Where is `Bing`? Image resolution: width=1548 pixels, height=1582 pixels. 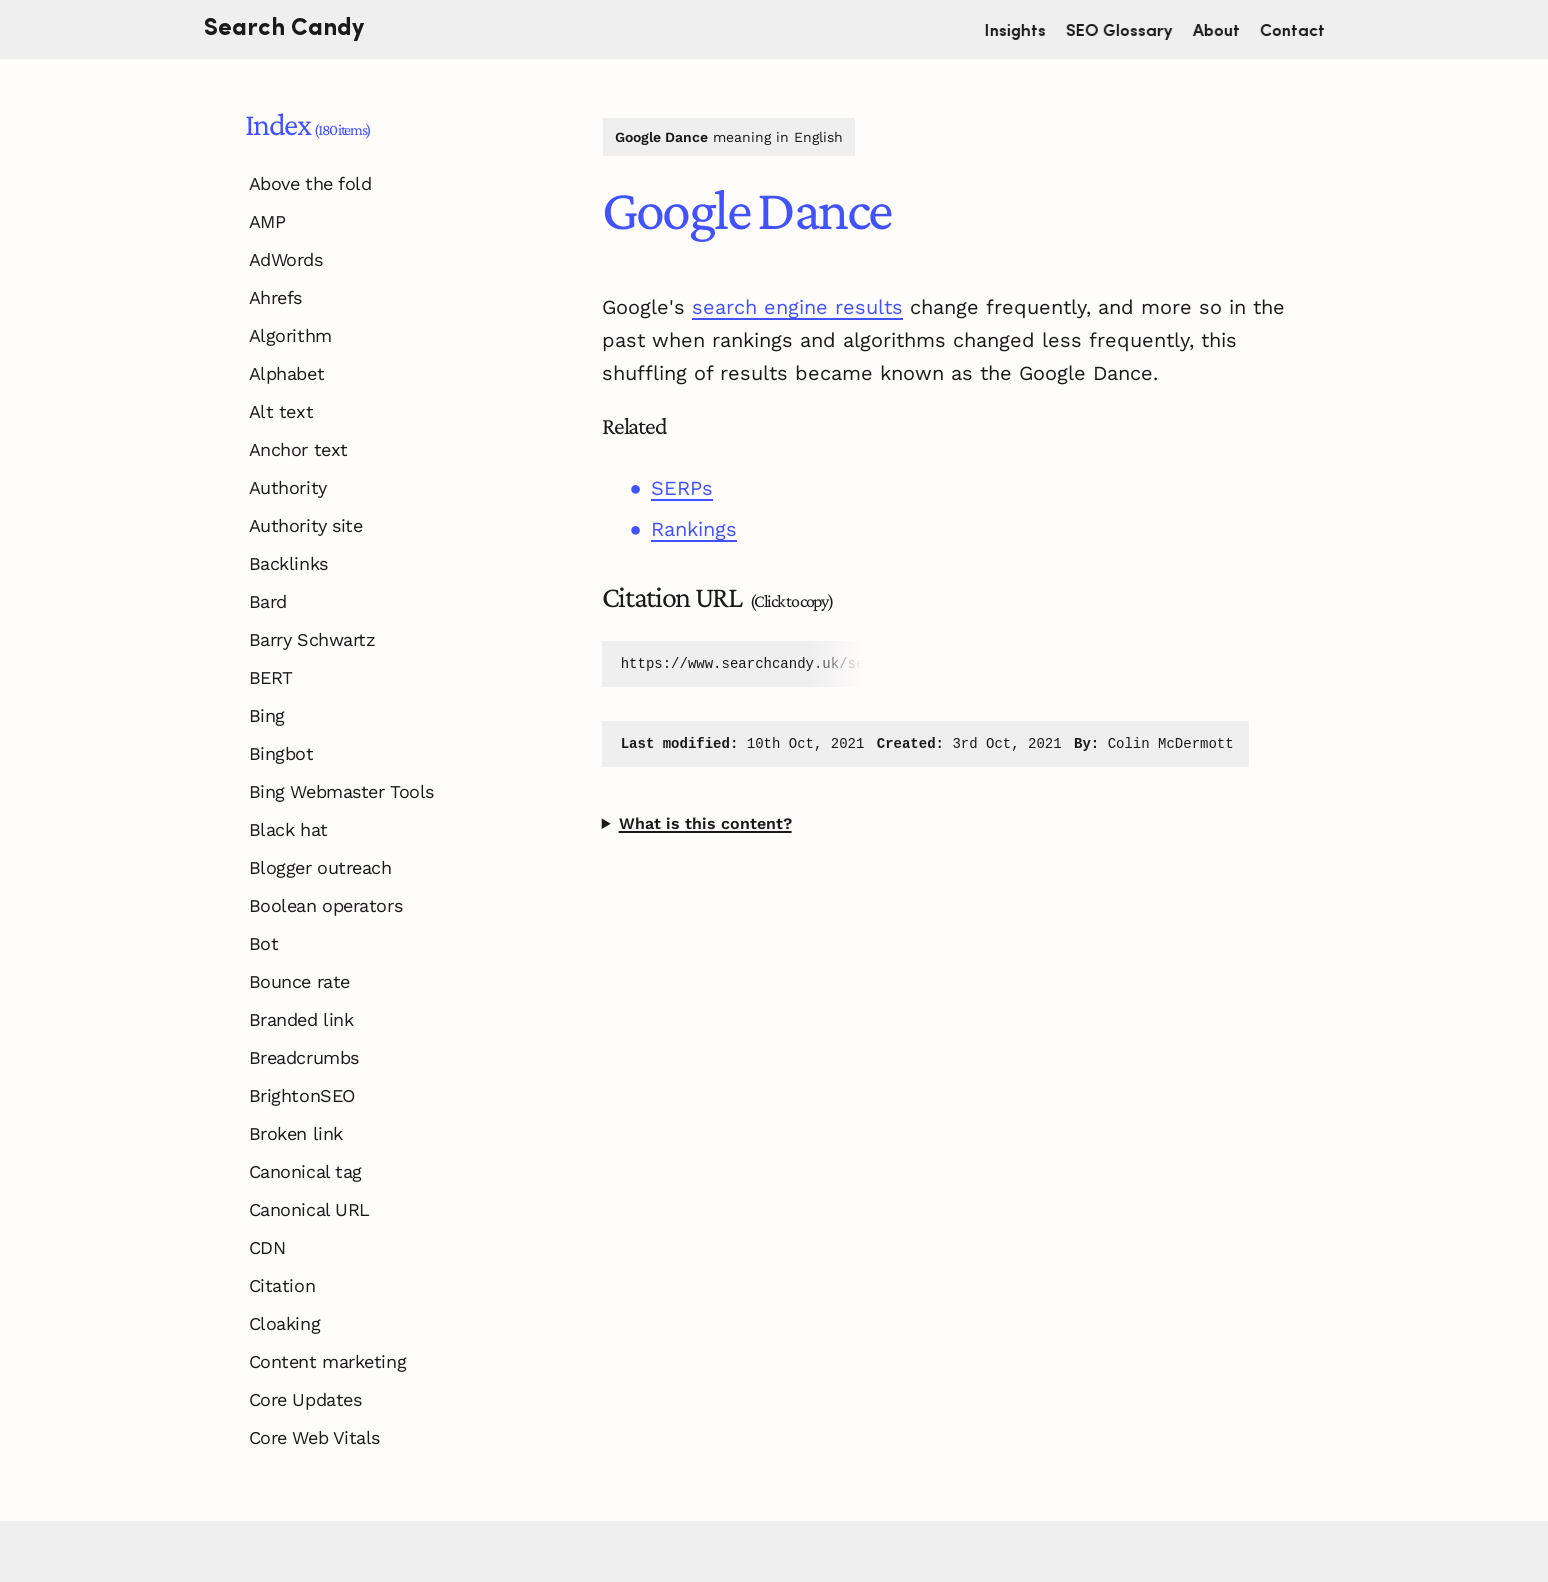 Bing is located at coordinates (267, 715).